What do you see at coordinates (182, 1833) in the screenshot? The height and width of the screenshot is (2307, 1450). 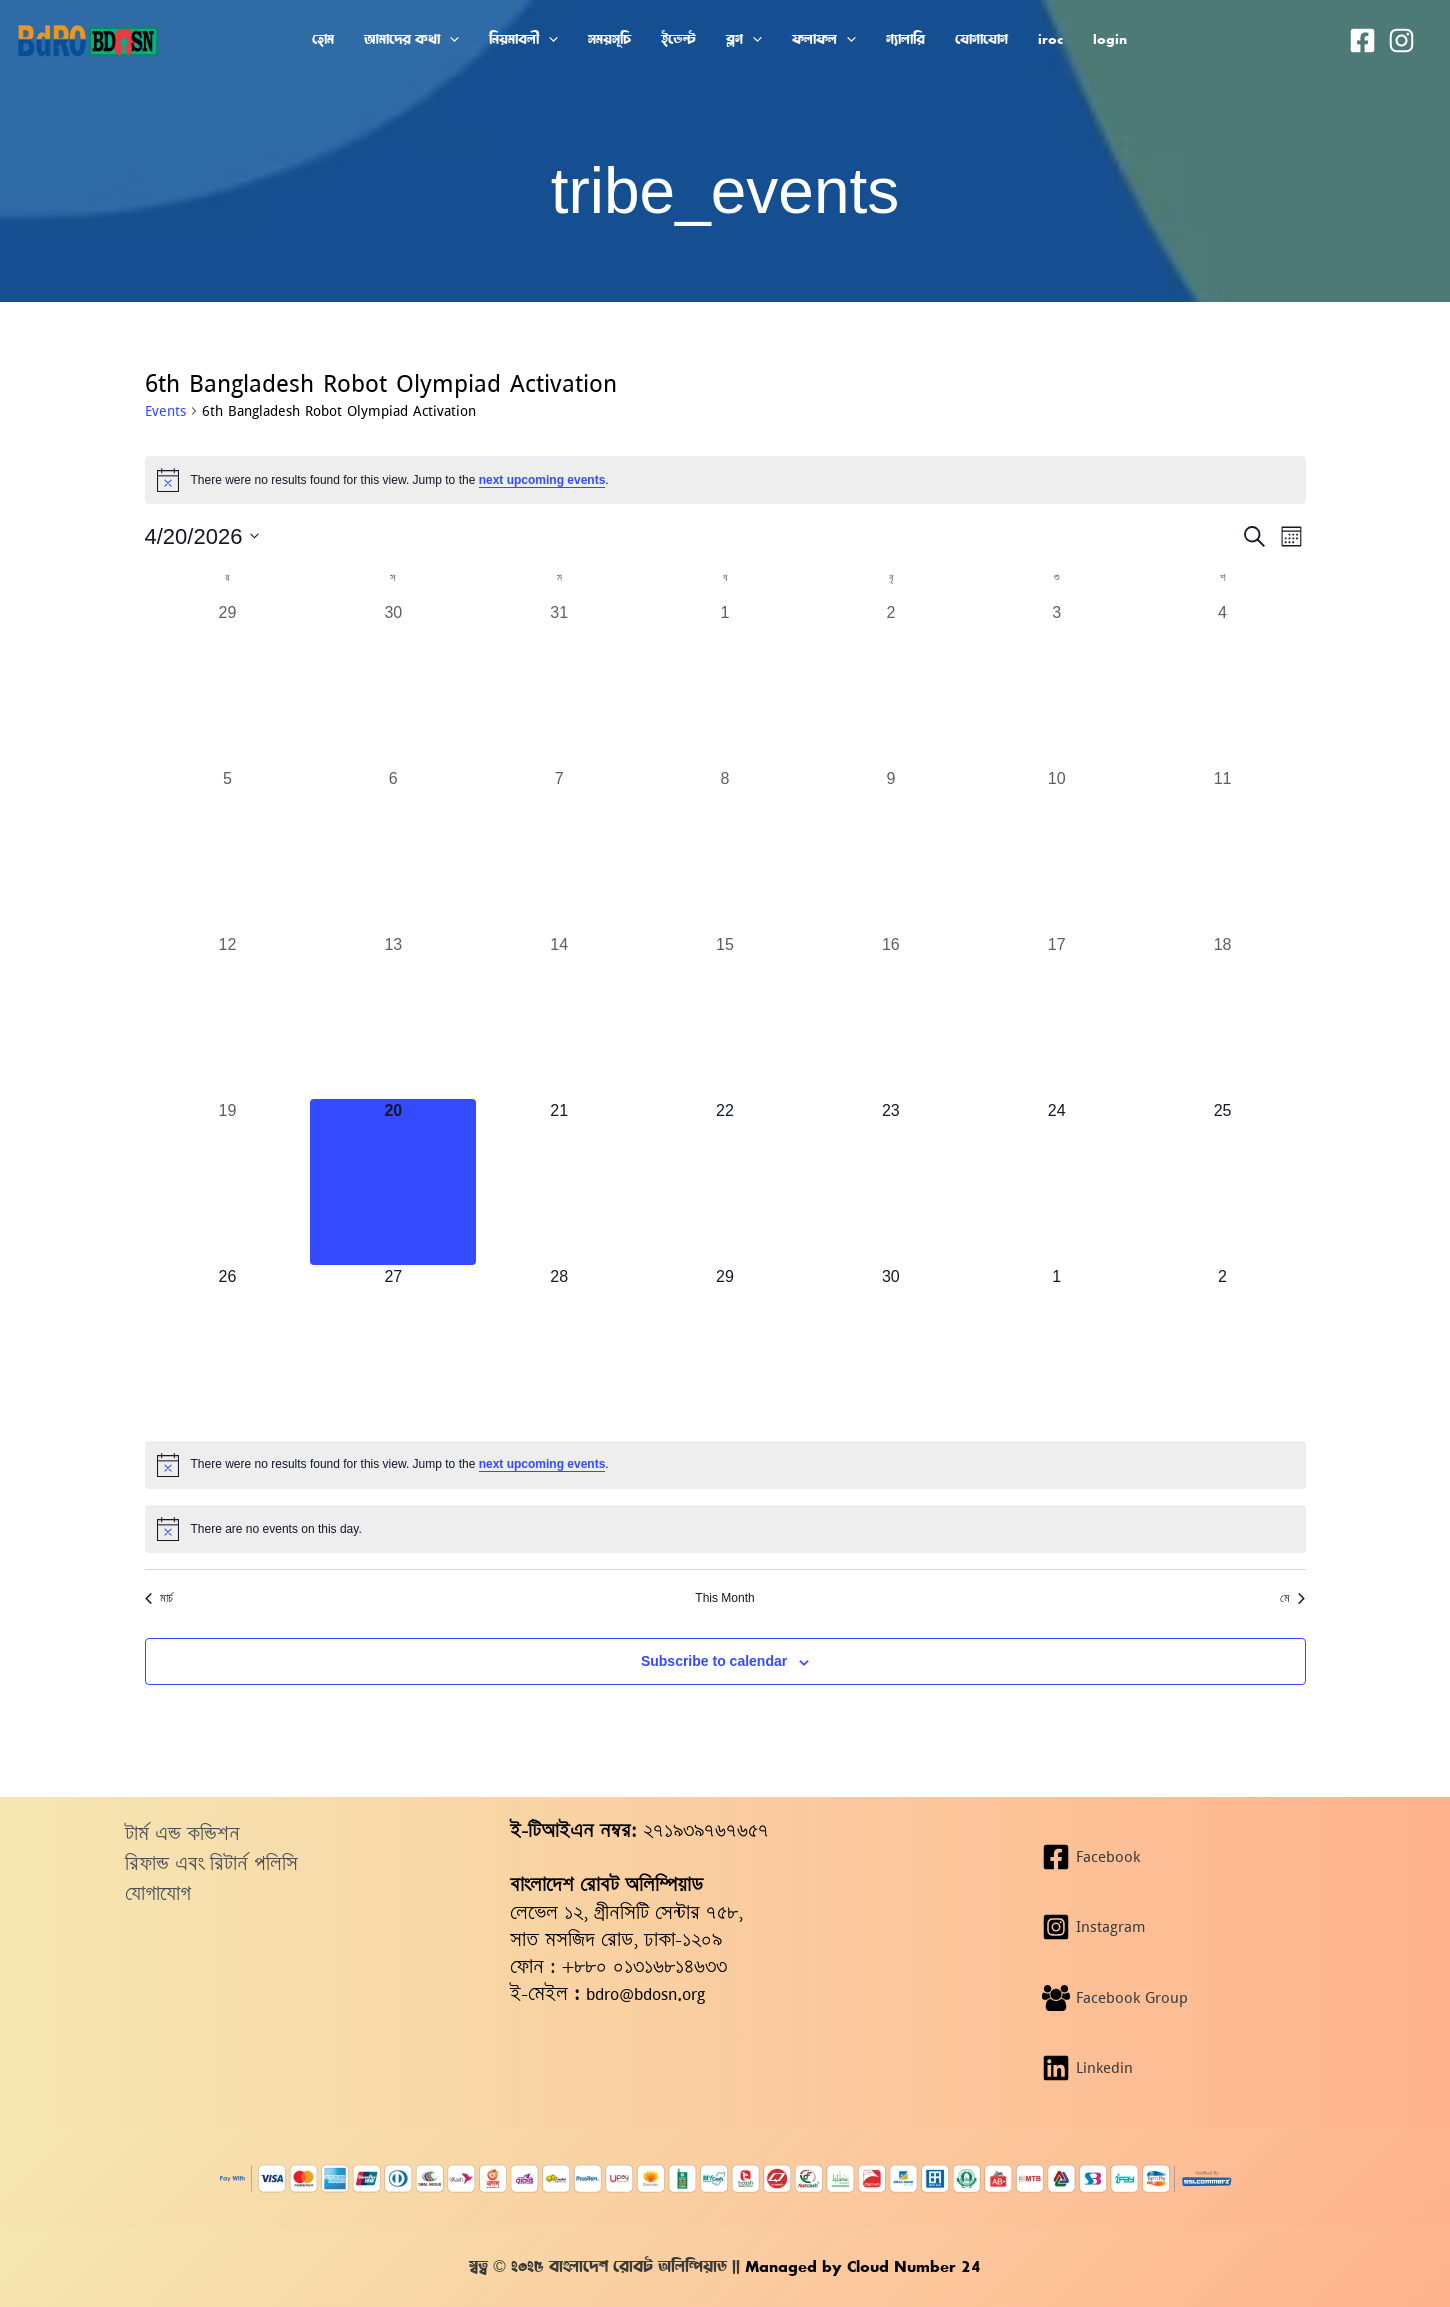 I see `টার্ম এন্ড কন্ডিশন` at bounding box center [182, 1833].